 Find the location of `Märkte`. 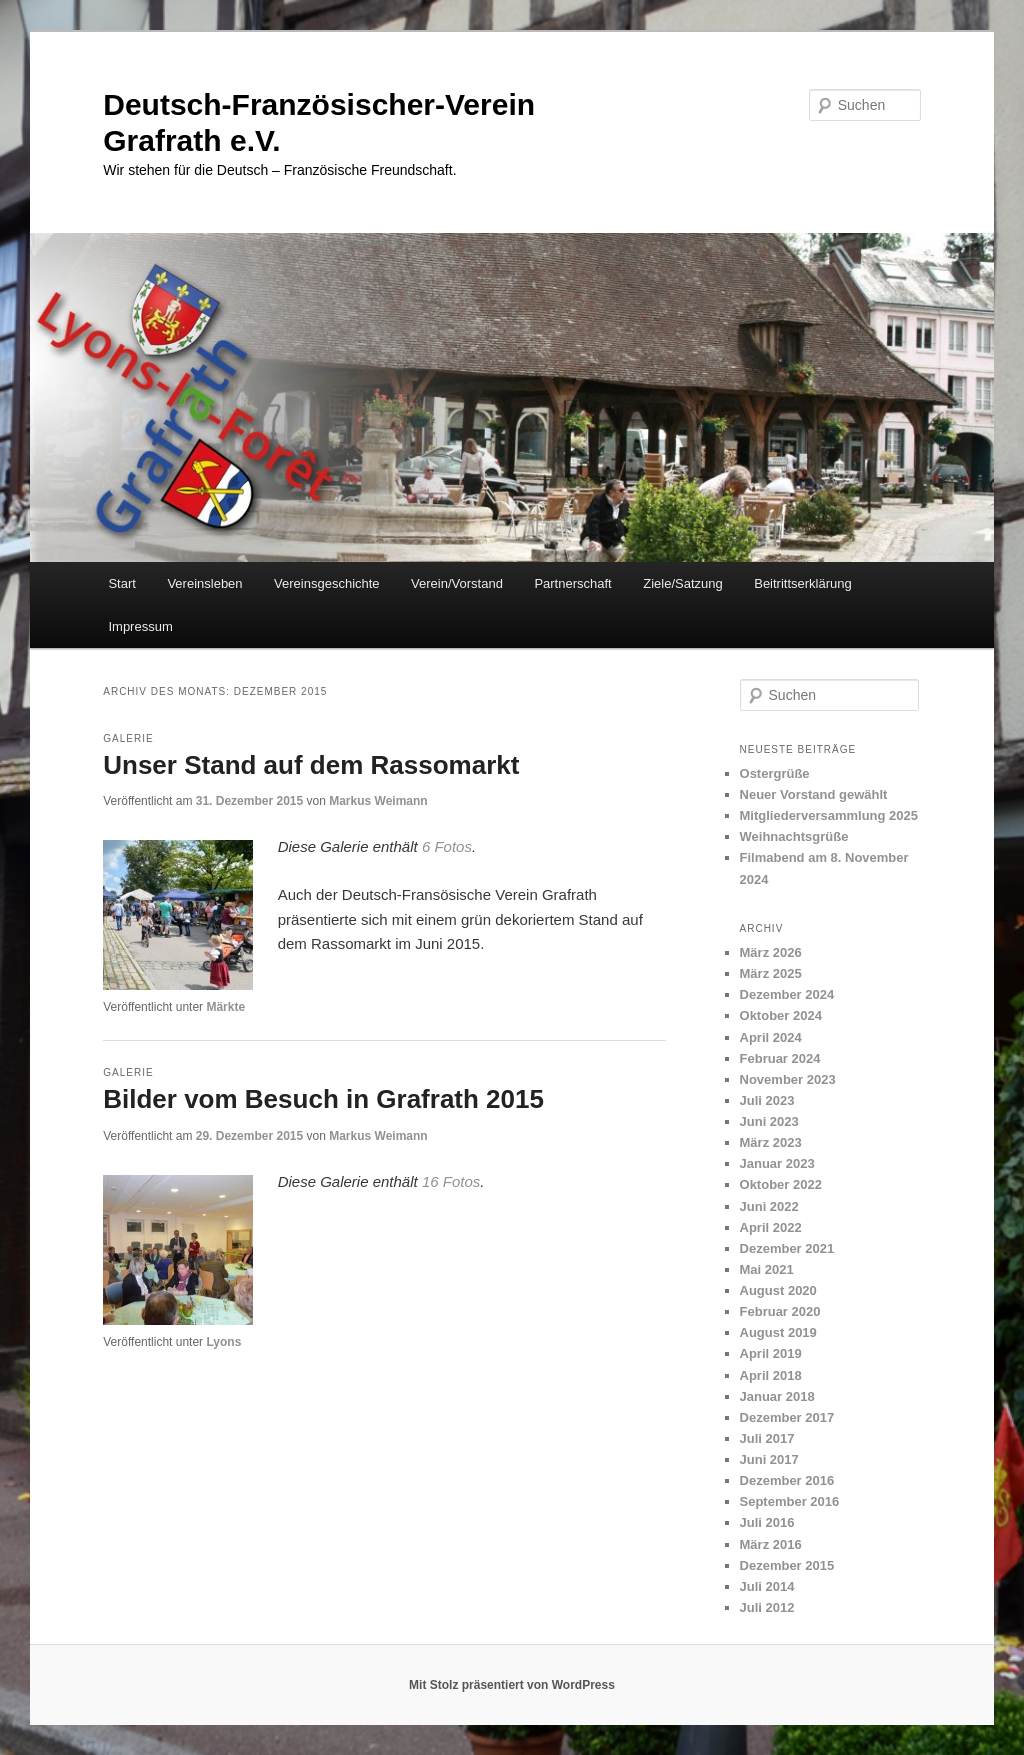

Märkte is located at coordinates (225, 1007).